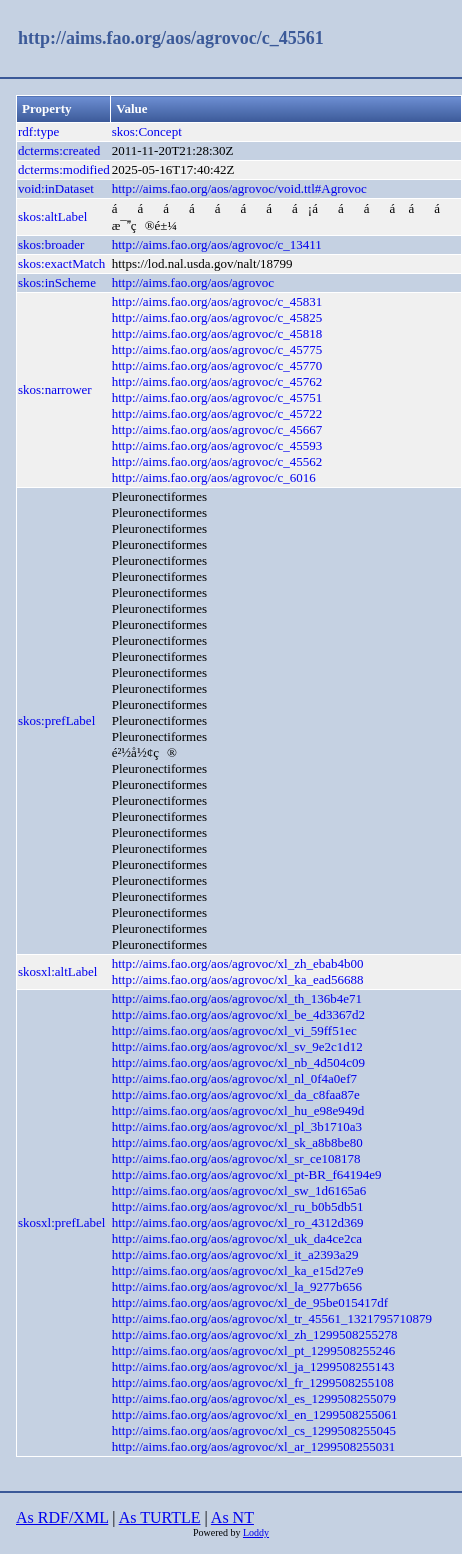  What do you see at coordinates (56, 188) in the screenshot?
I see `void:inDataset` at bounding box center [56, 188].